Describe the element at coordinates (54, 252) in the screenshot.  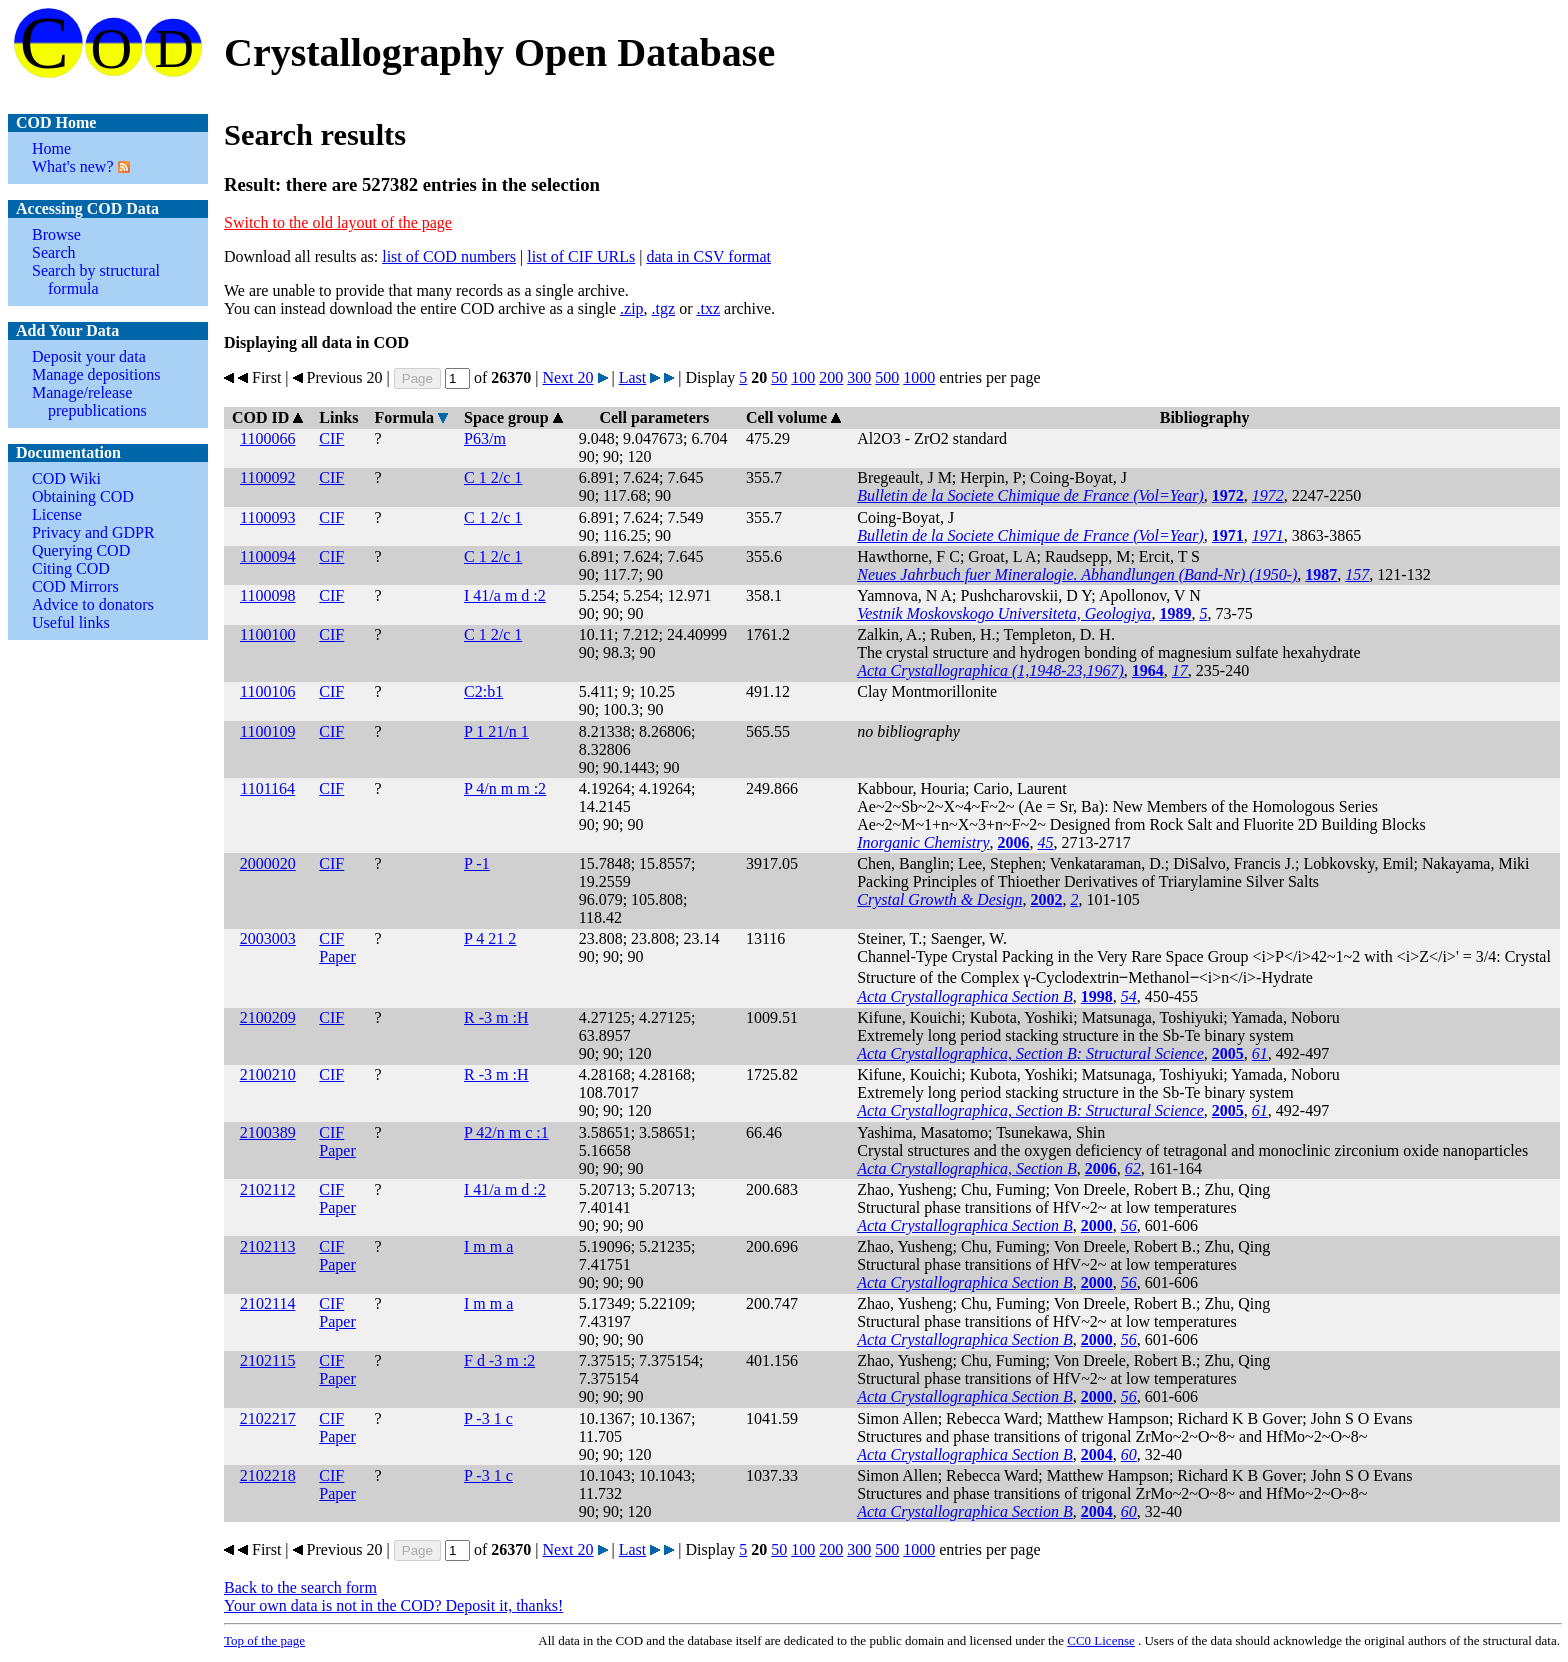
I see `Search` at that location.